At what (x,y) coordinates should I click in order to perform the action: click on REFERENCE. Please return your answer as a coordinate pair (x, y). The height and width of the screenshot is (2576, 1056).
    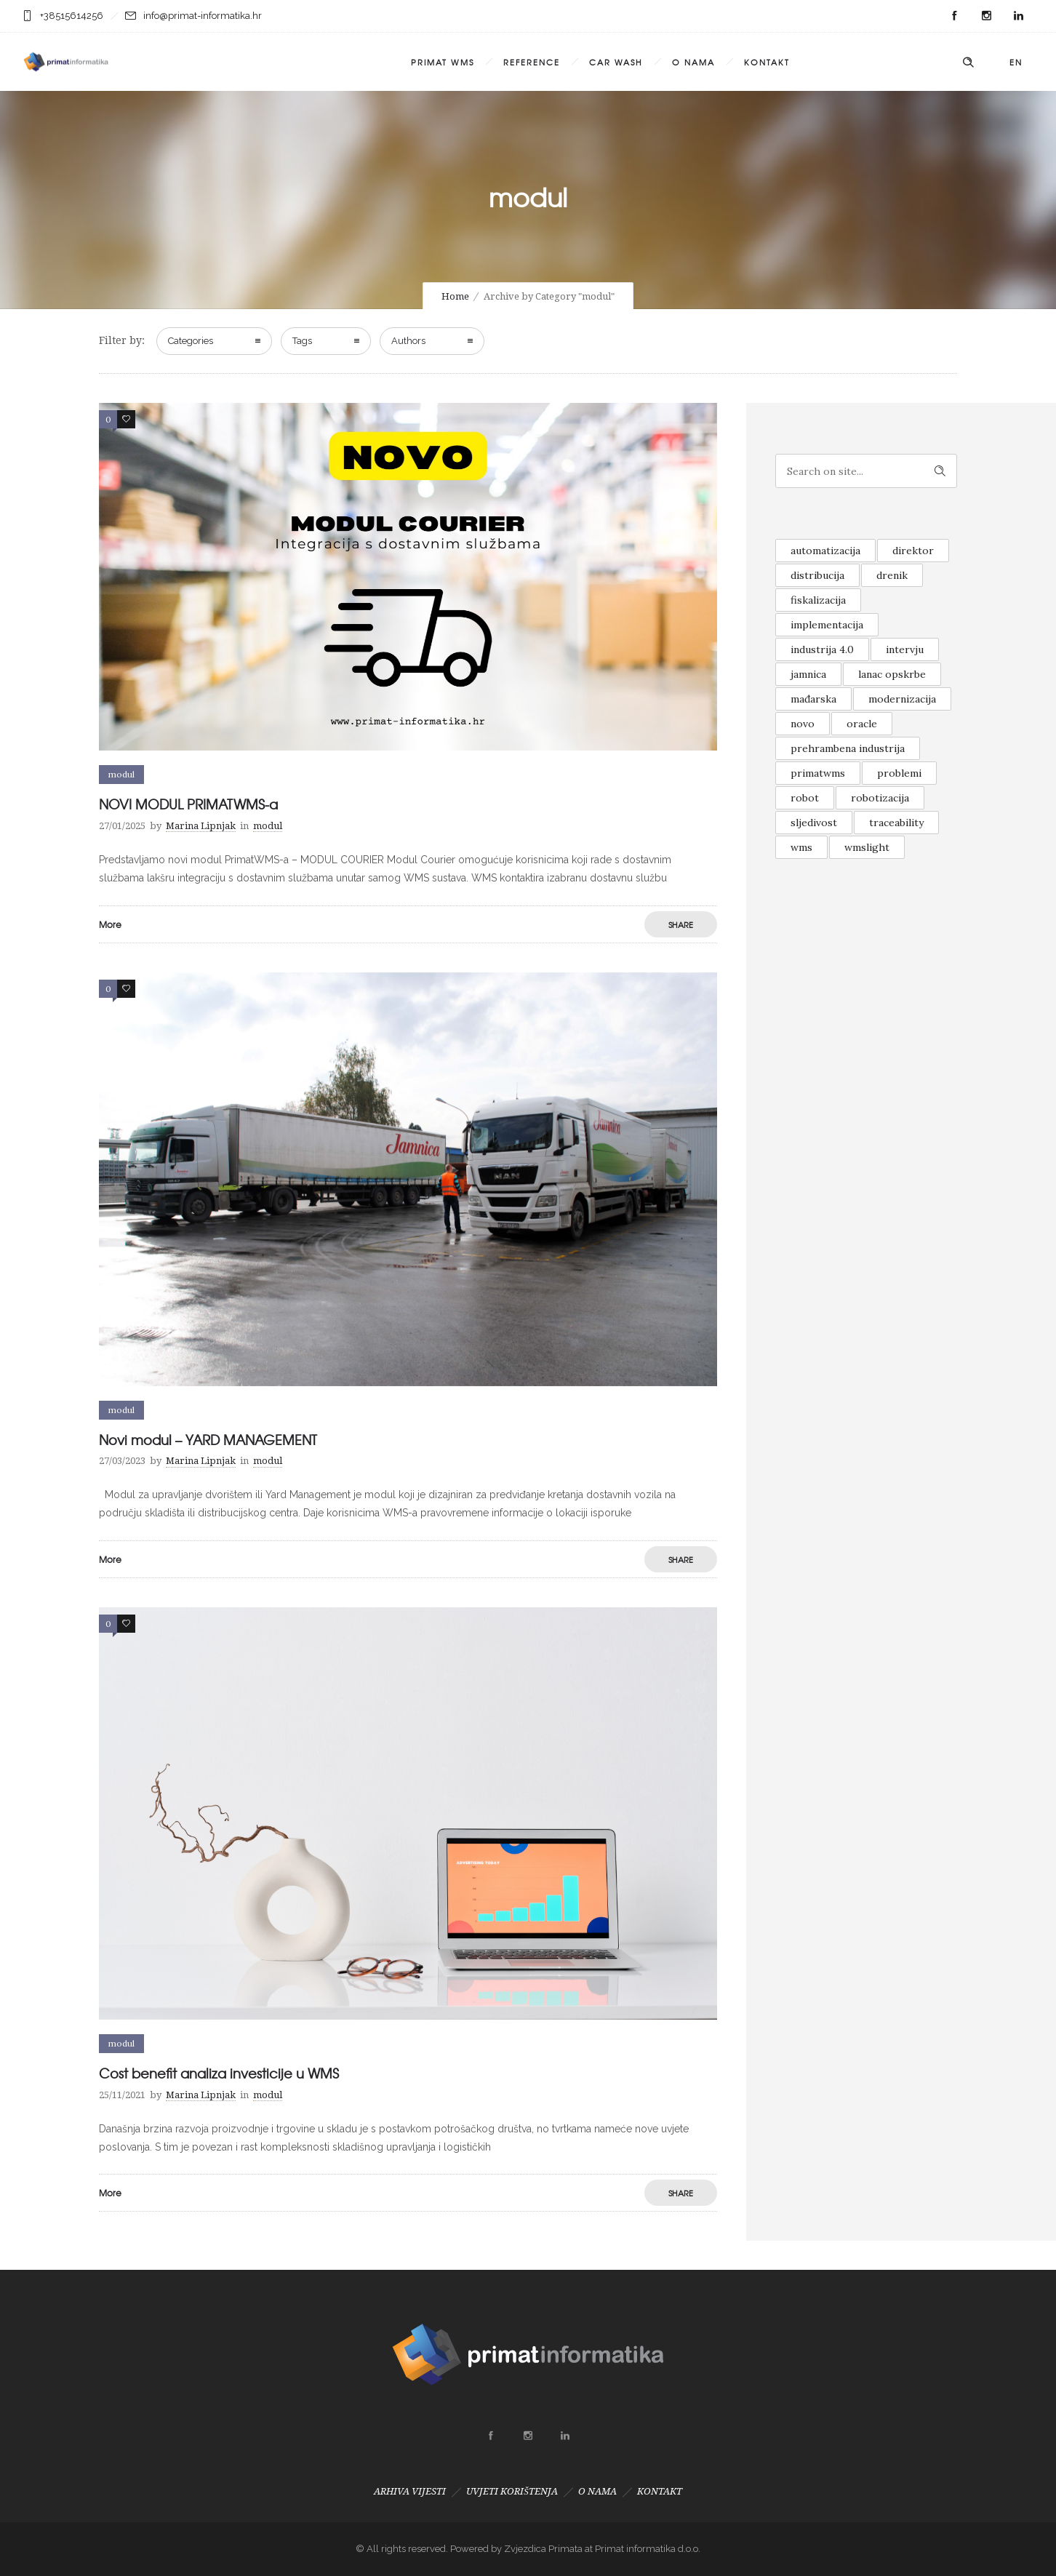
    Looking at the image, I should click on (531, 62).